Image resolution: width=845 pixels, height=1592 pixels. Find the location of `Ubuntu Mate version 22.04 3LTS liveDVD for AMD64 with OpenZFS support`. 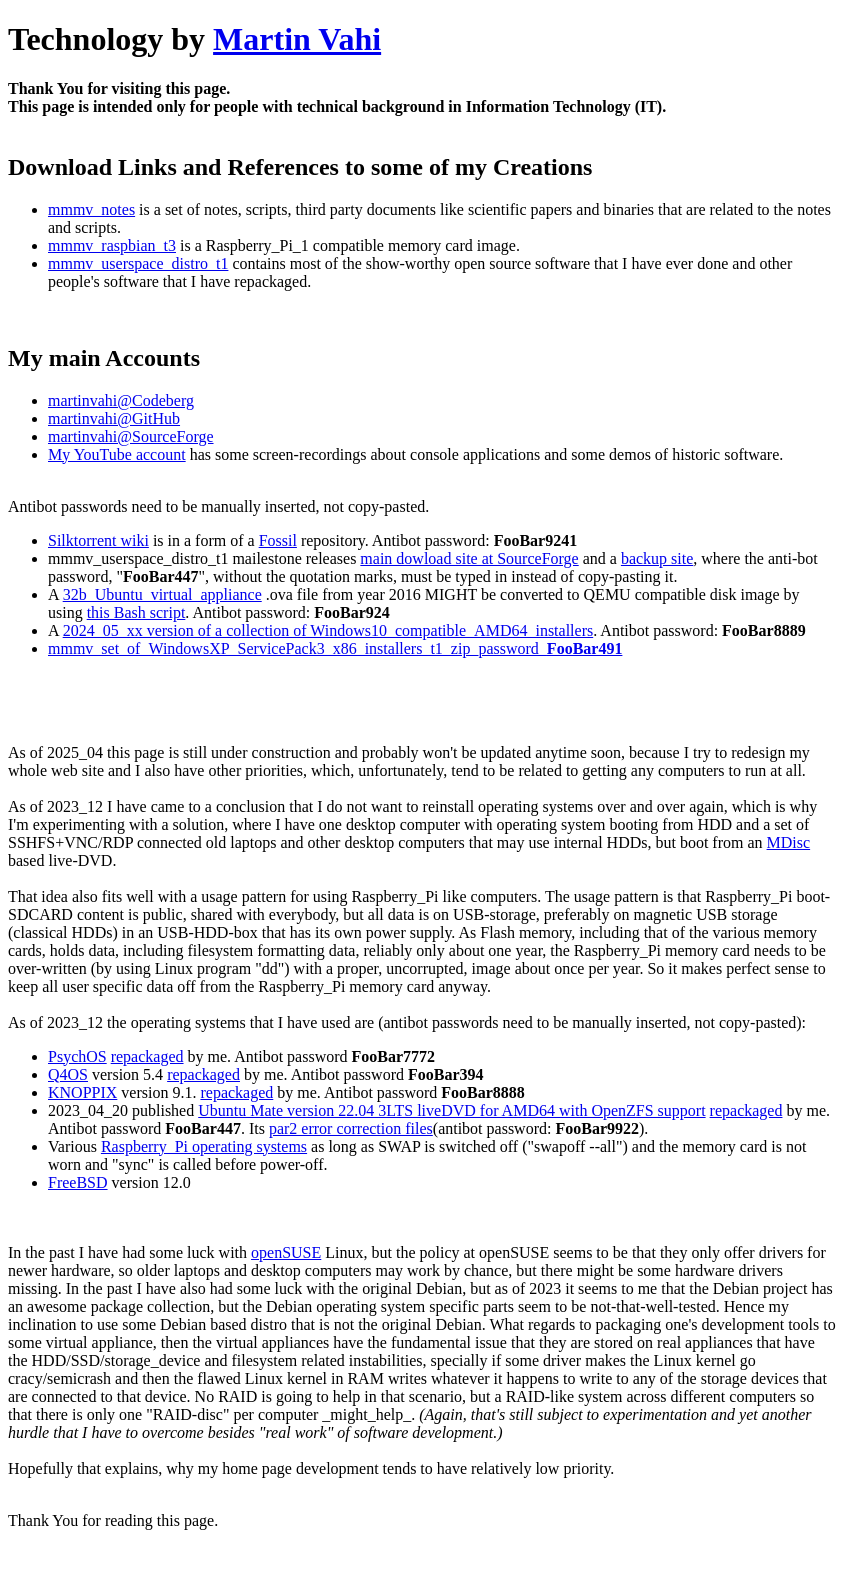

Ubuntu Mate version 22.04 3LTS liveDVD for AMD64 with OpenZFS support is located at coordinates (451, 1110).